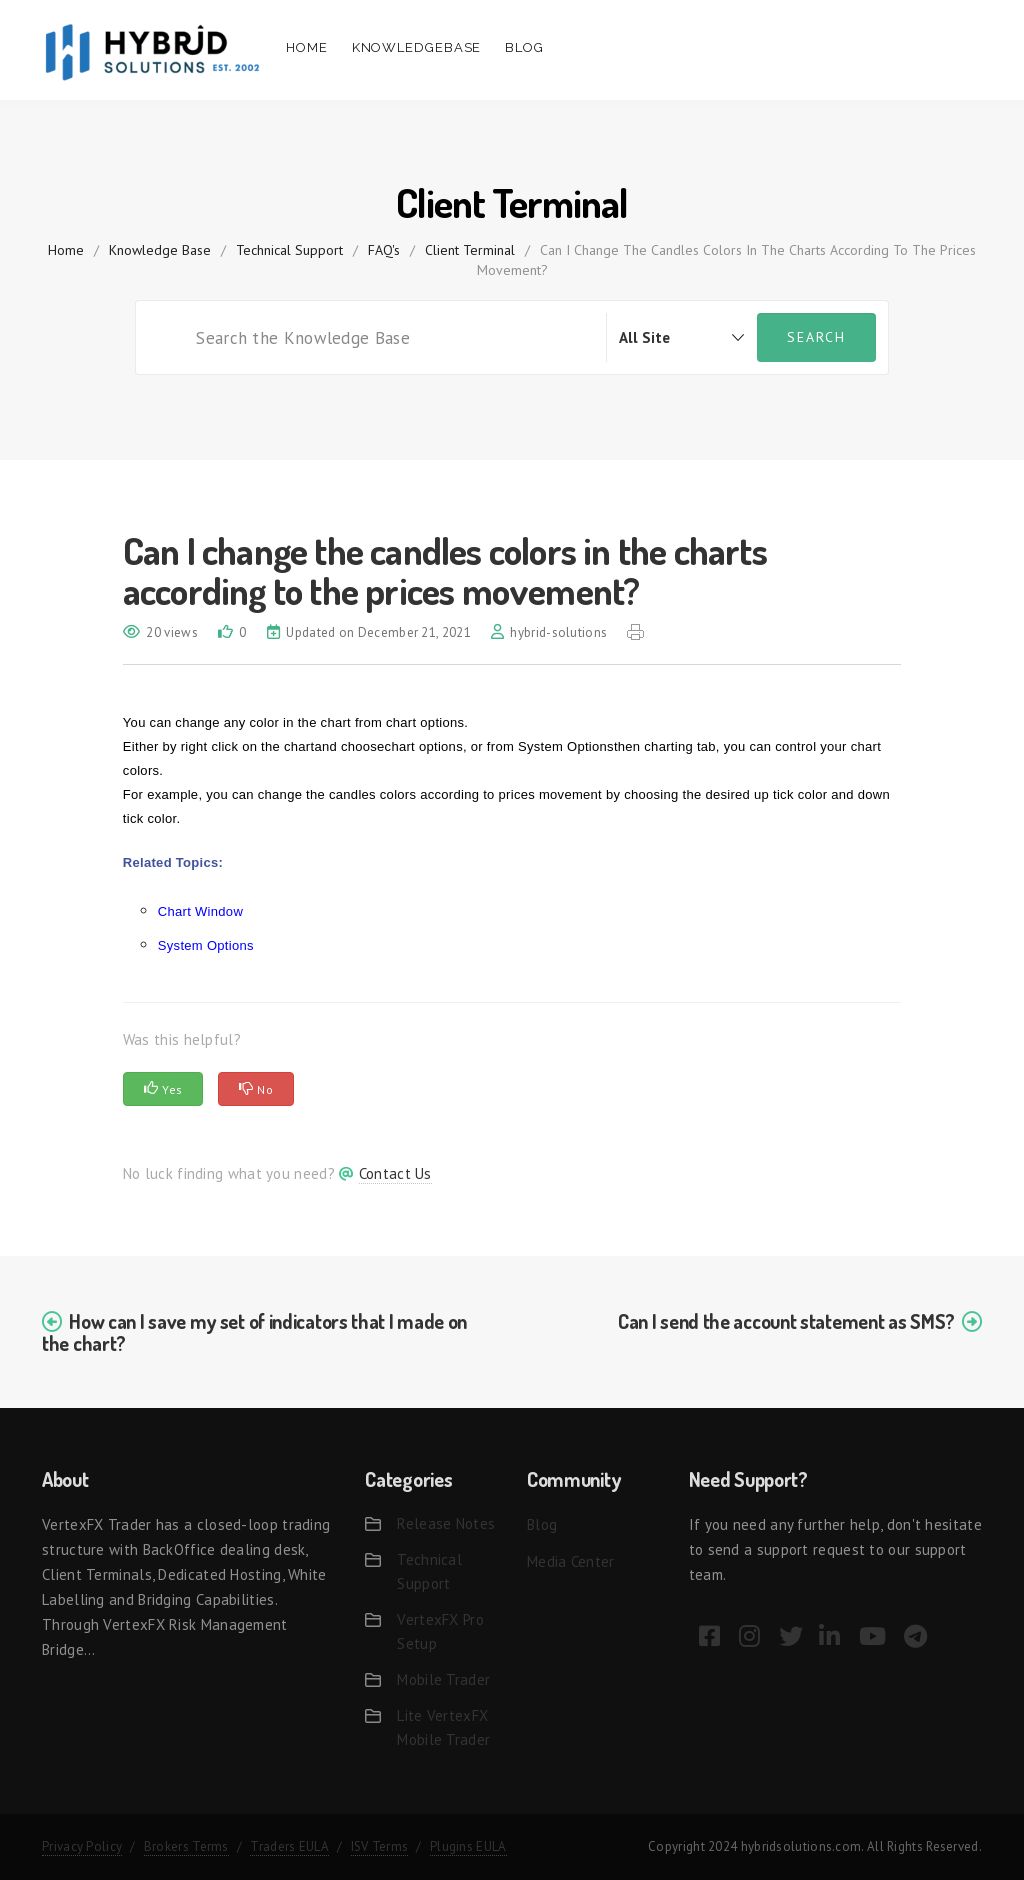 The width and height of the screenshot is (1024, 1880). What do you see at coordinates (470, 250) in the screenshot?
I see `Client Terminal` at bounding box center [470, 250].